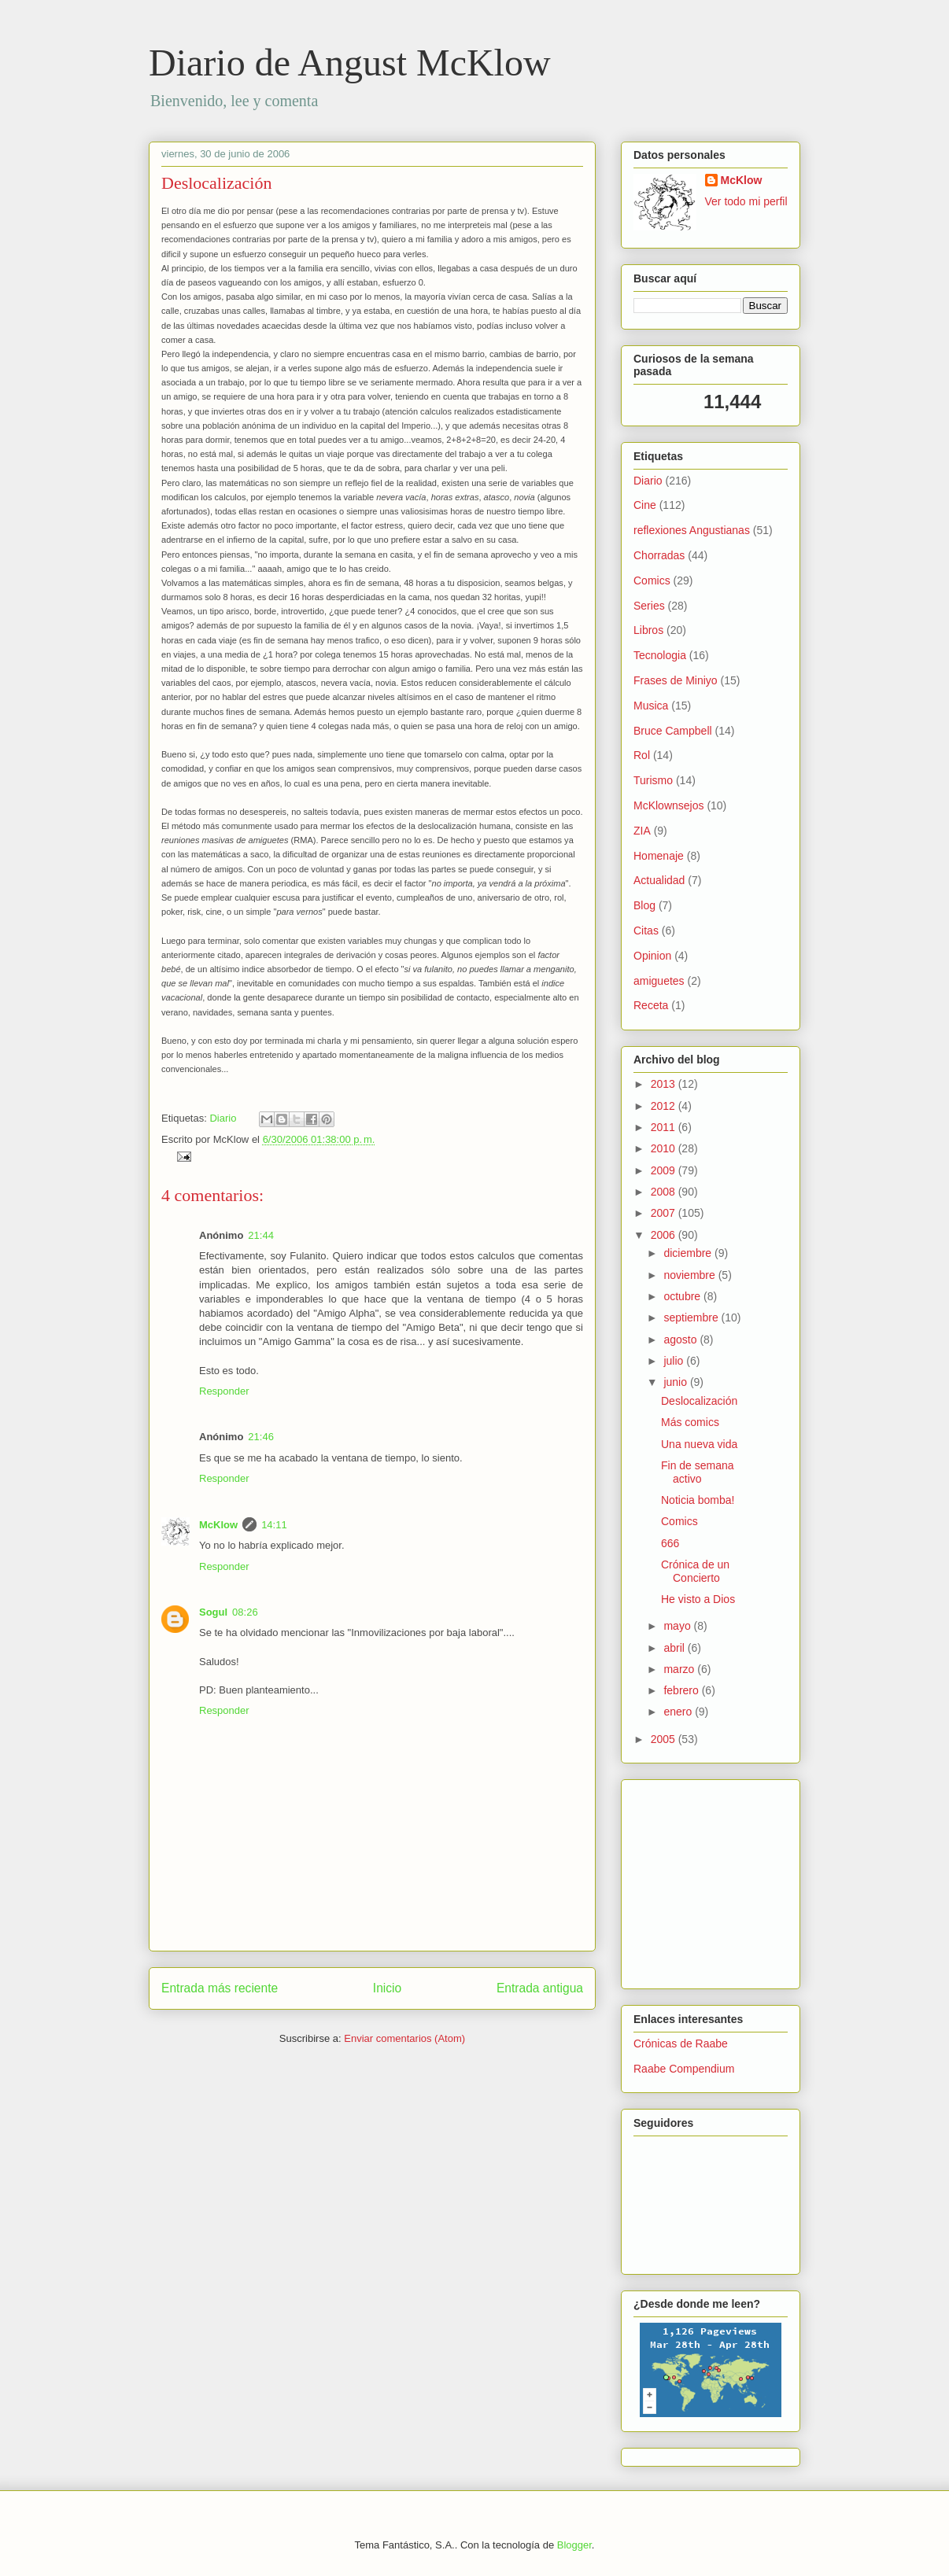 The height and width of the screenshot is (2576, 949). What do you see at coordinates (699, 1444) in the screenshot?
I see `Una nueva vida` at bounding box center [699, 1444].